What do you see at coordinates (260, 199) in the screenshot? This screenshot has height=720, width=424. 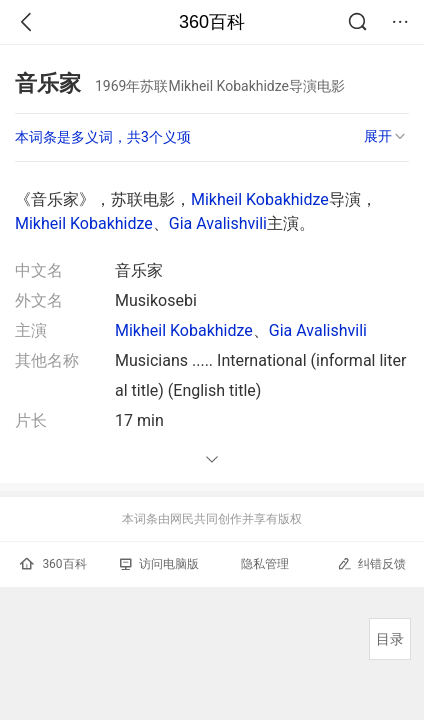 I see `Mikheil Kobakhidze` at bounding box center [260, 199].